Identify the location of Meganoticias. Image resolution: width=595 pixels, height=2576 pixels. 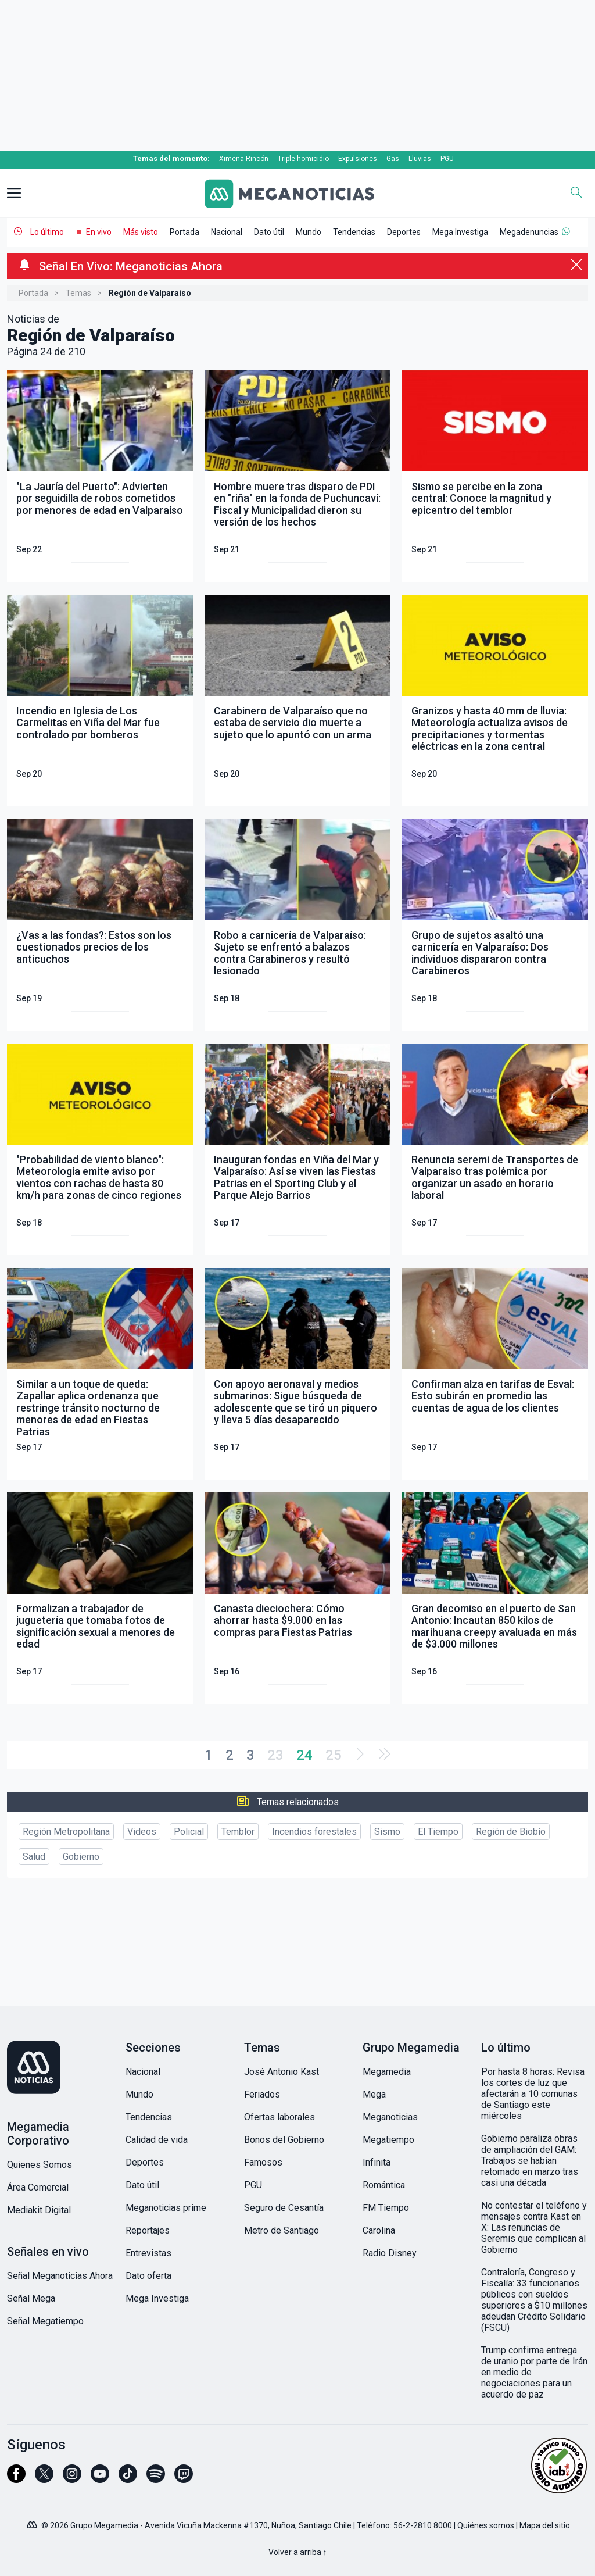
(390, 2117).